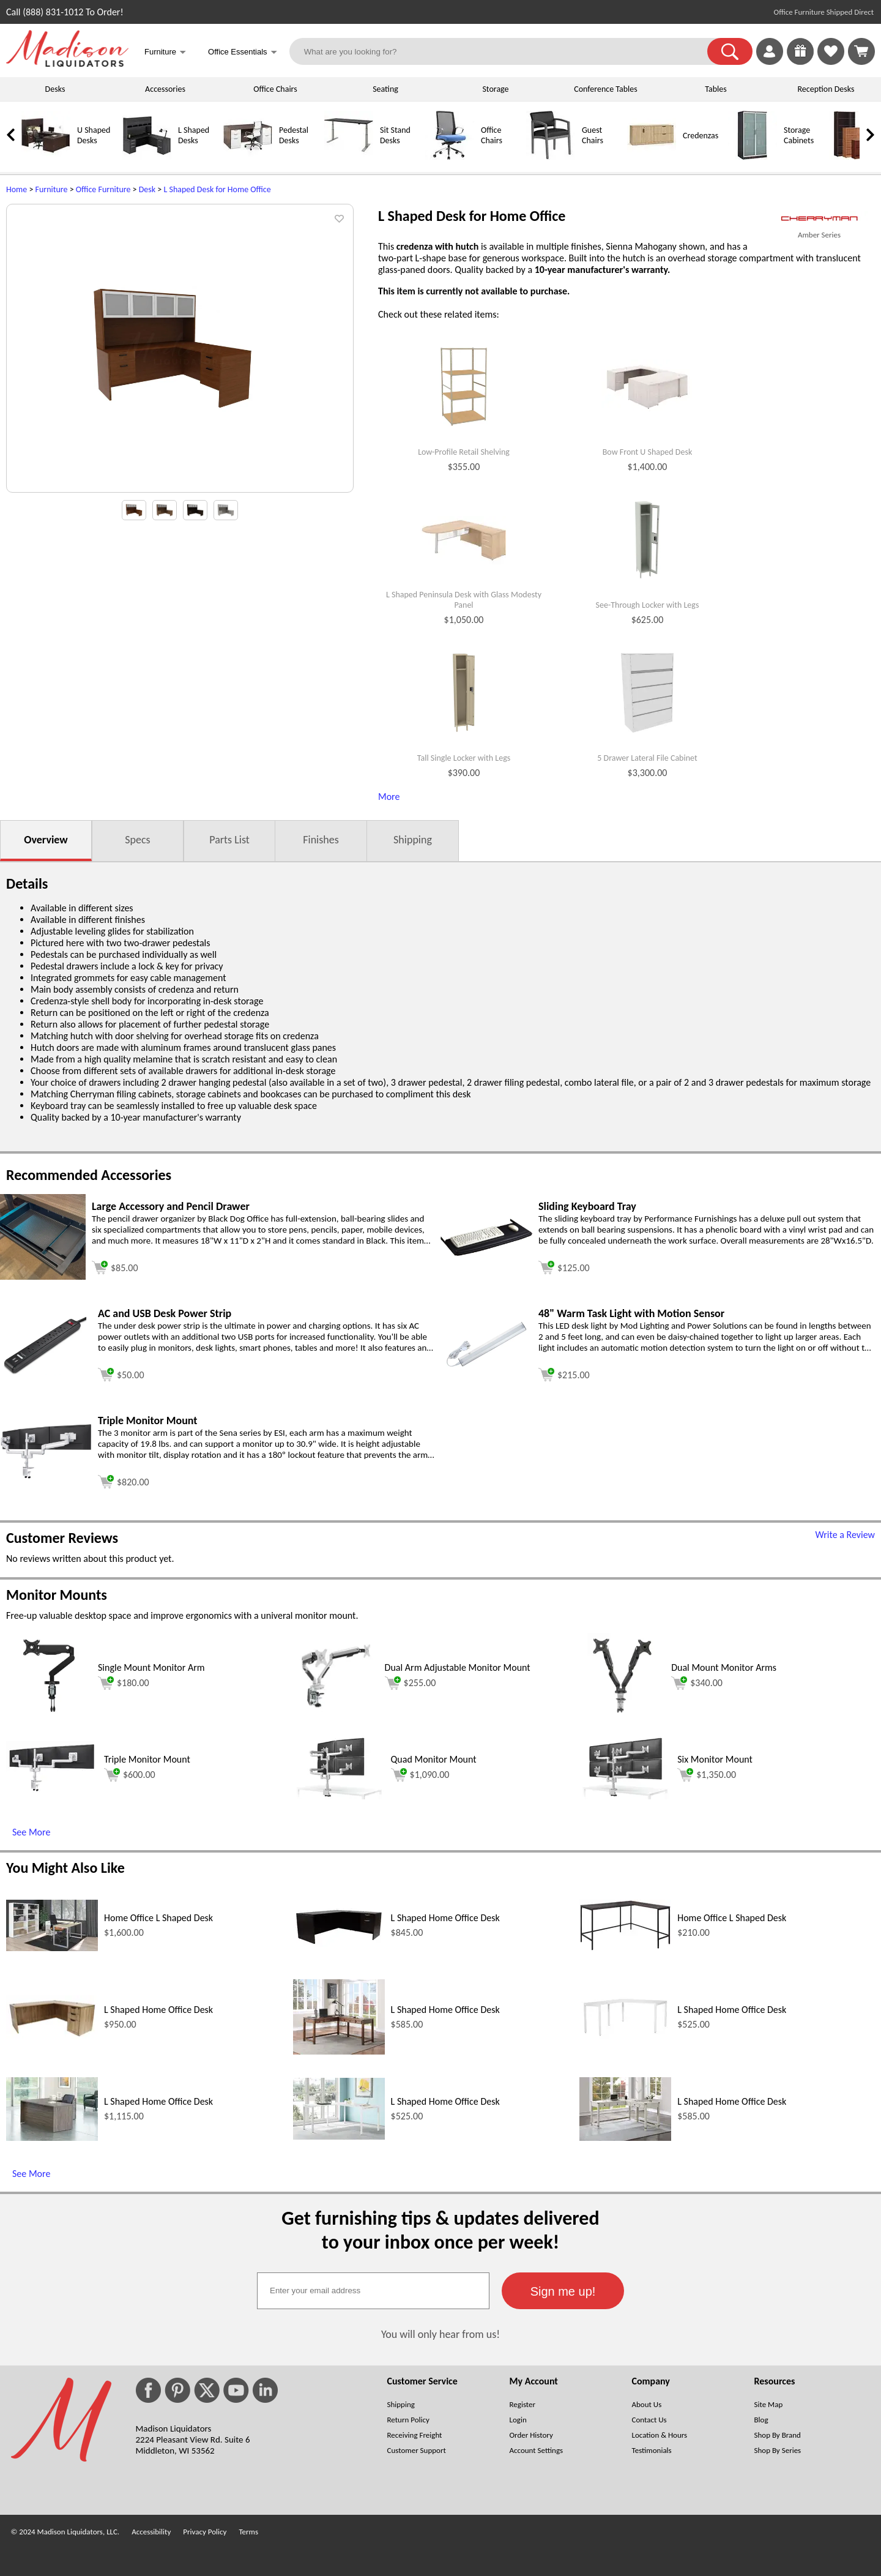 The image size is (881, 2576). Describe the element at coordinates (247, 157) in the screenshot. I see `[Pedestal Desks]` at that location.